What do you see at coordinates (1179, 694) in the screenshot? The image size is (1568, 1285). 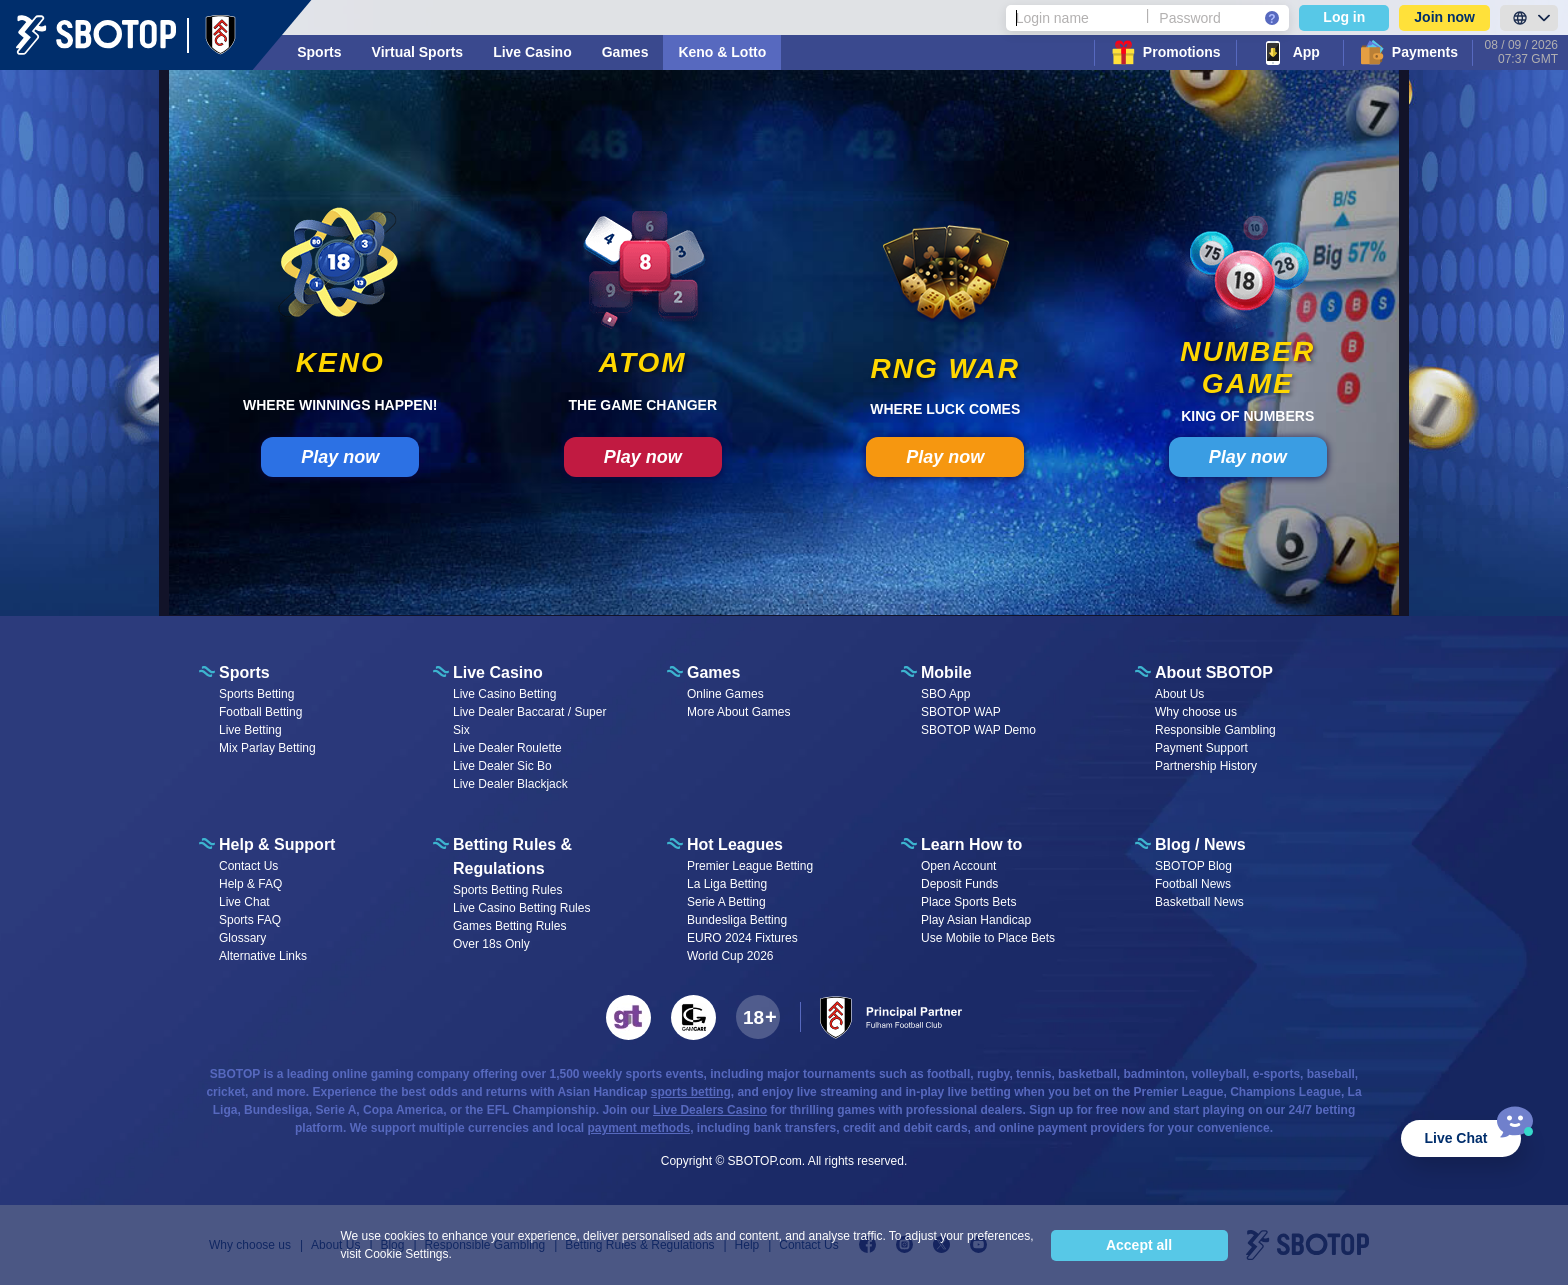 I see `About Us` at bounding box center [1179, 694].